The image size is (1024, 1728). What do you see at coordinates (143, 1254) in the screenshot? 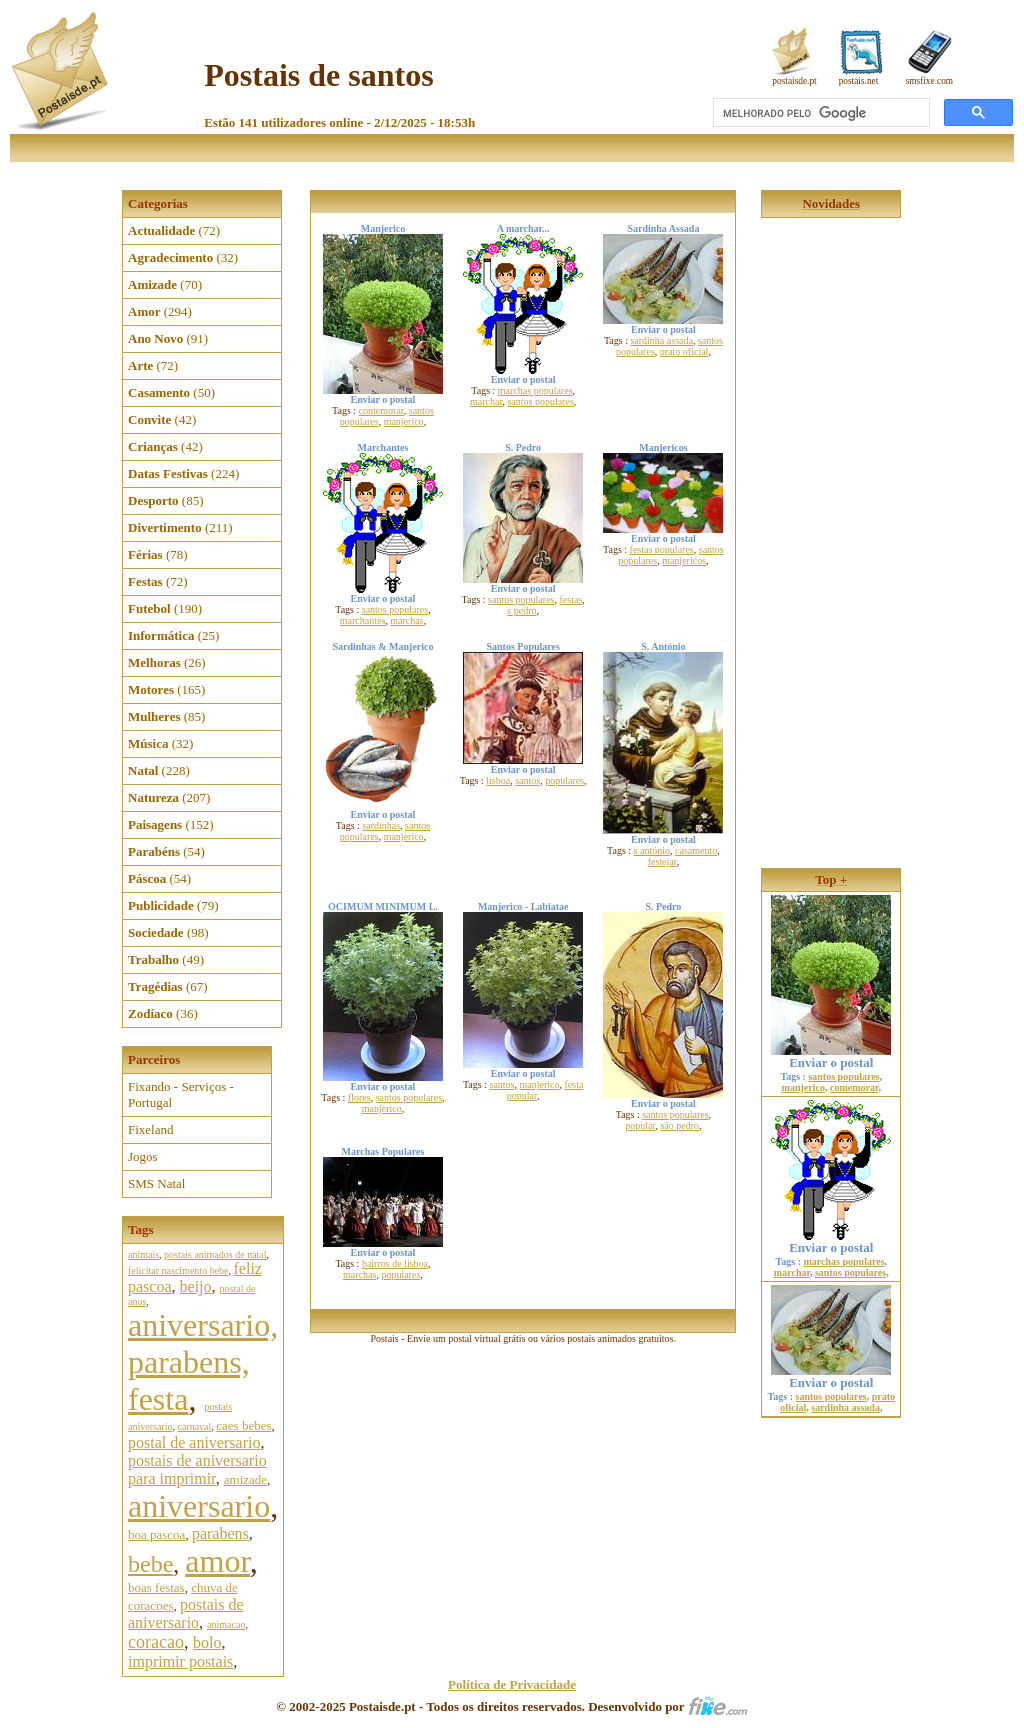
I see `animais` at bounding box center [143, 1254].